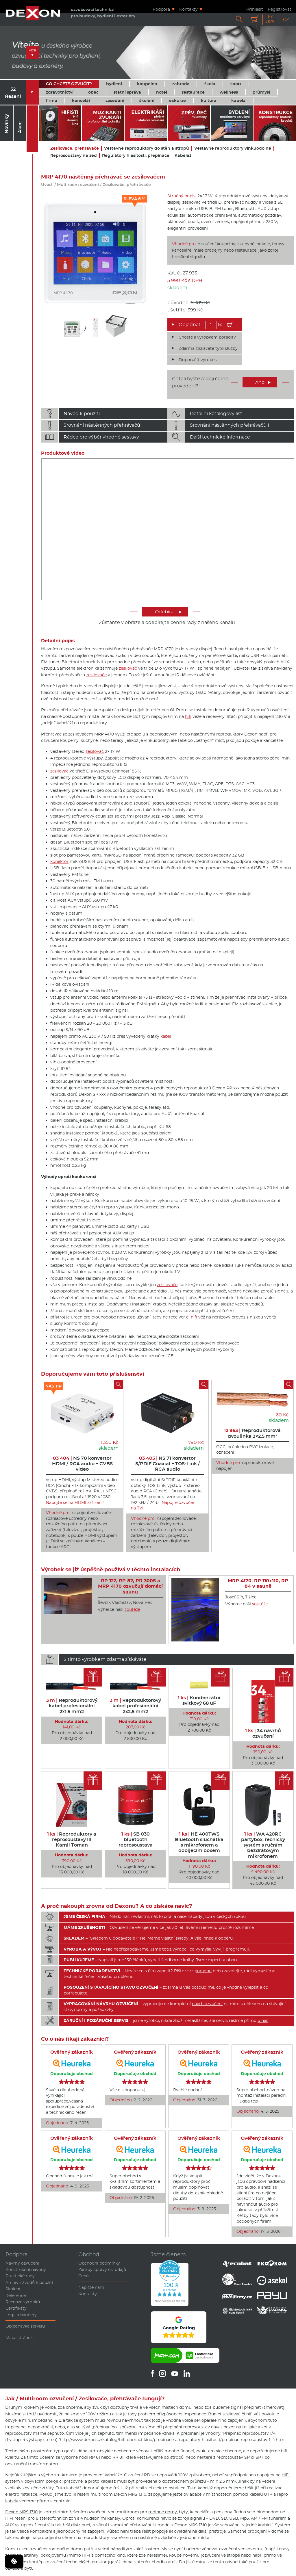 The height and width of the screenshot is (2576, 296). What do you see at coordinates (165, 1036) in the screenshot?
I see `kabel` at bounding box center [165, 1036].